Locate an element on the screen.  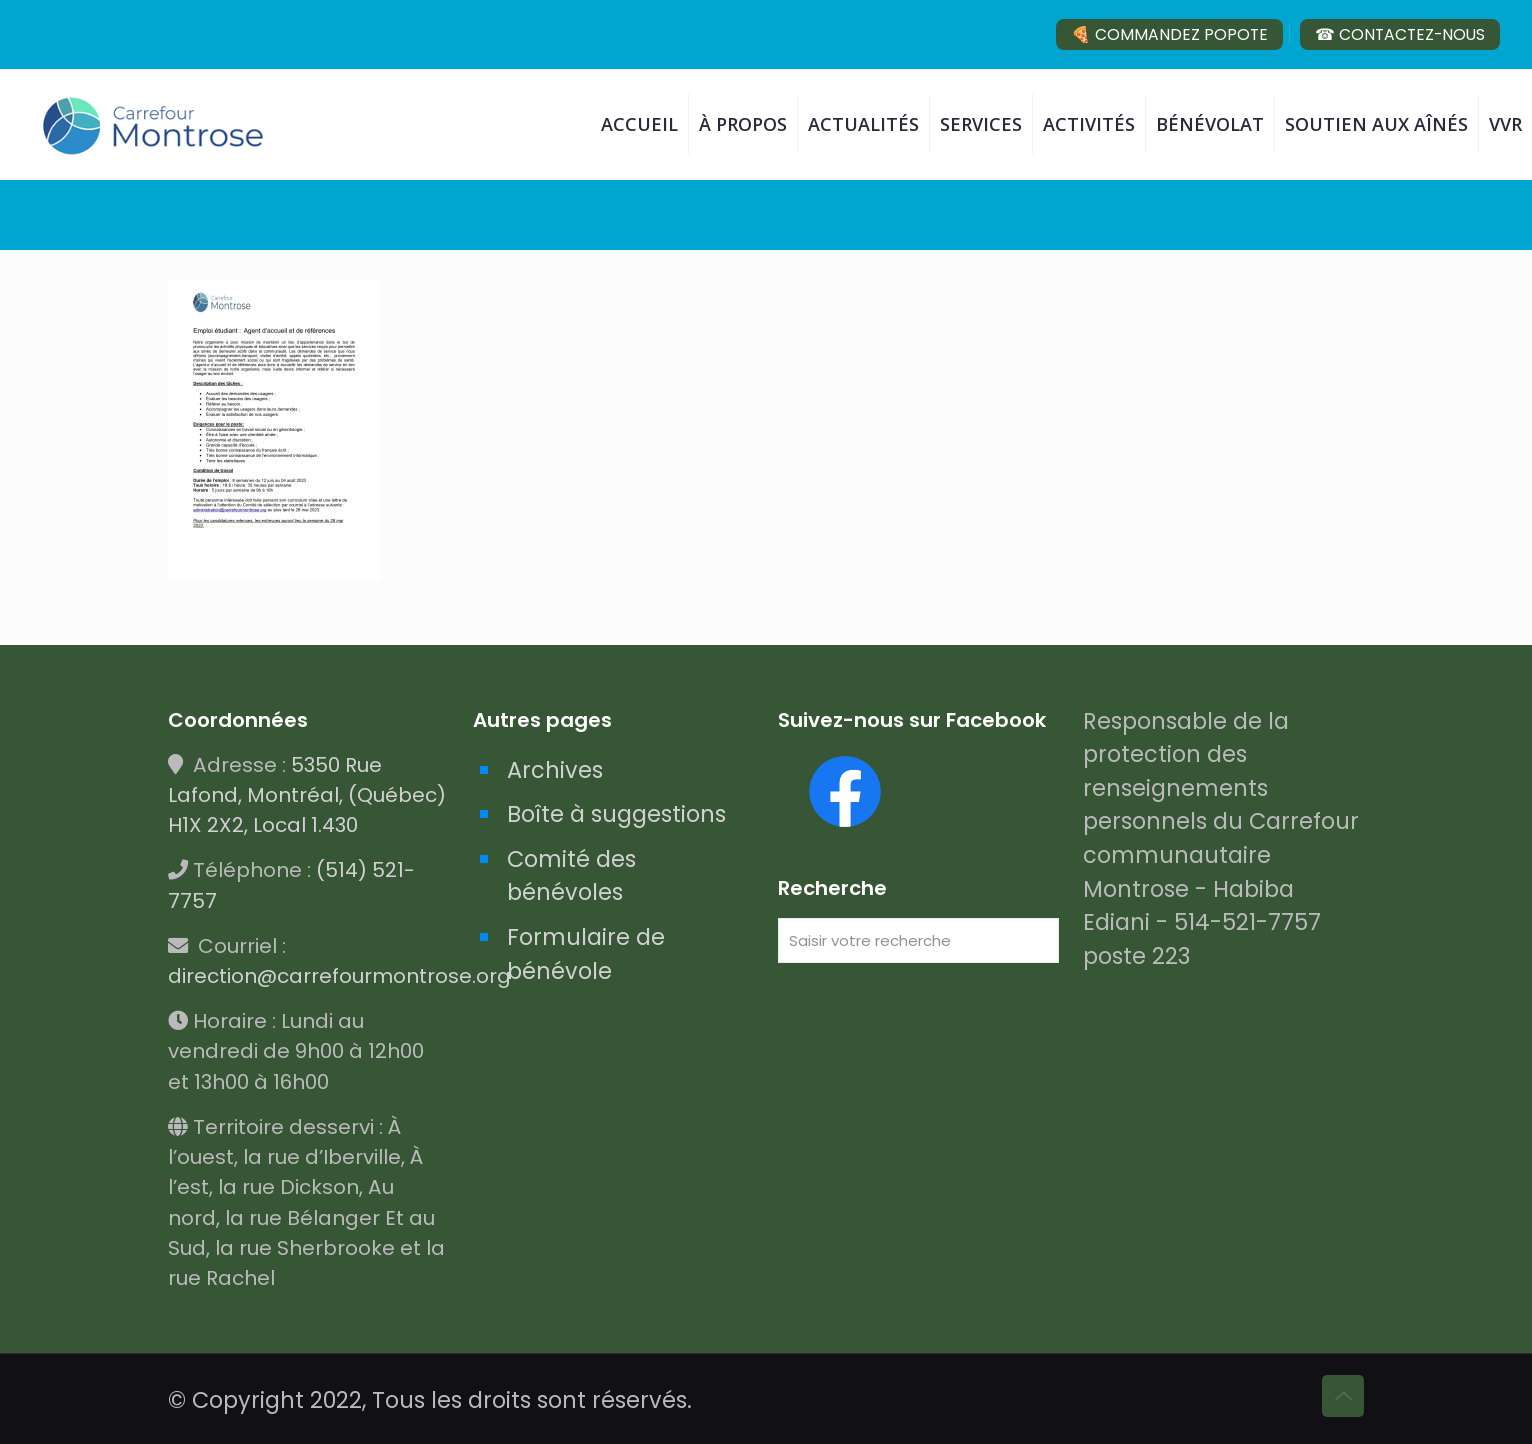
🍕 COMMANDEZ POPOTE is located at coordinates (1169, 34).